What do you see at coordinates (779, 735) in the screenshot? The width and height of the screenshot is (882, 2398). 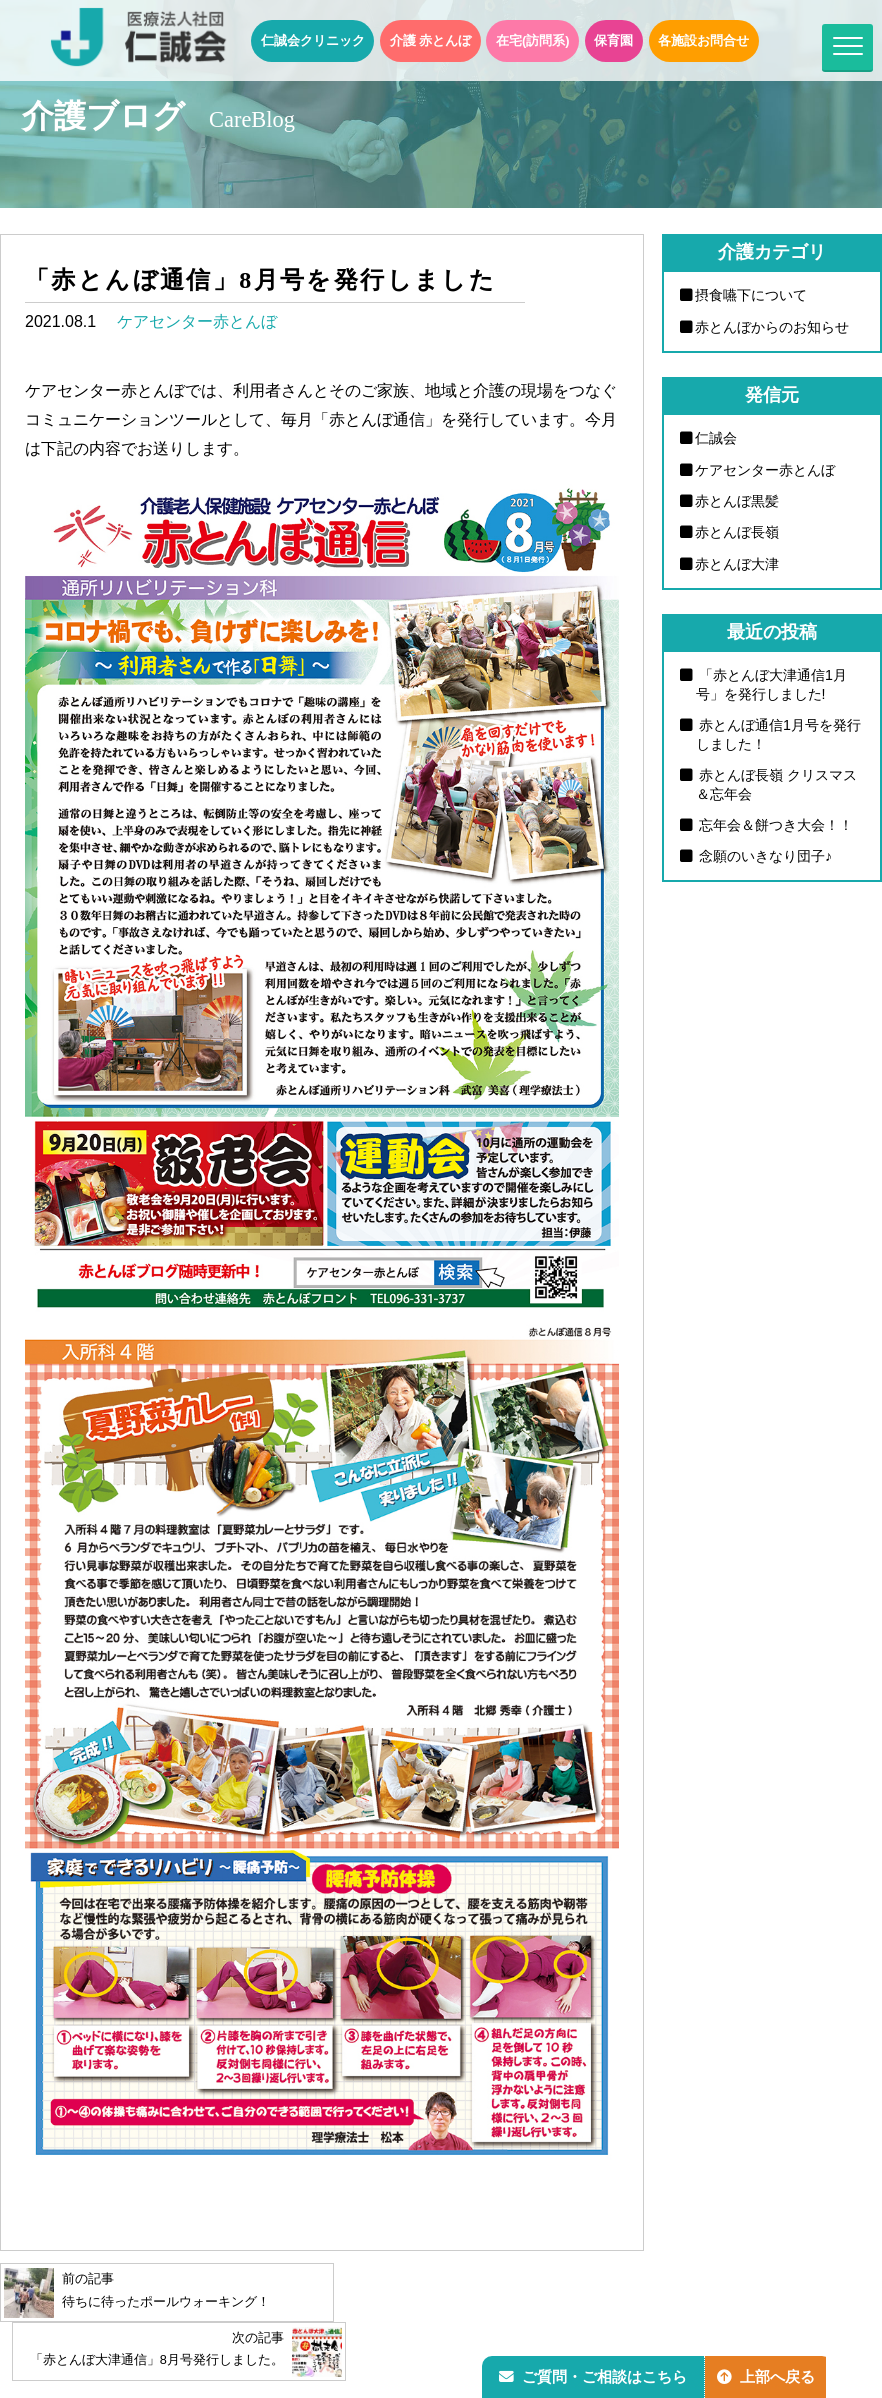 I see `赤とんぼ通信1月号を発行しました！` at bounding box center [779, 735].